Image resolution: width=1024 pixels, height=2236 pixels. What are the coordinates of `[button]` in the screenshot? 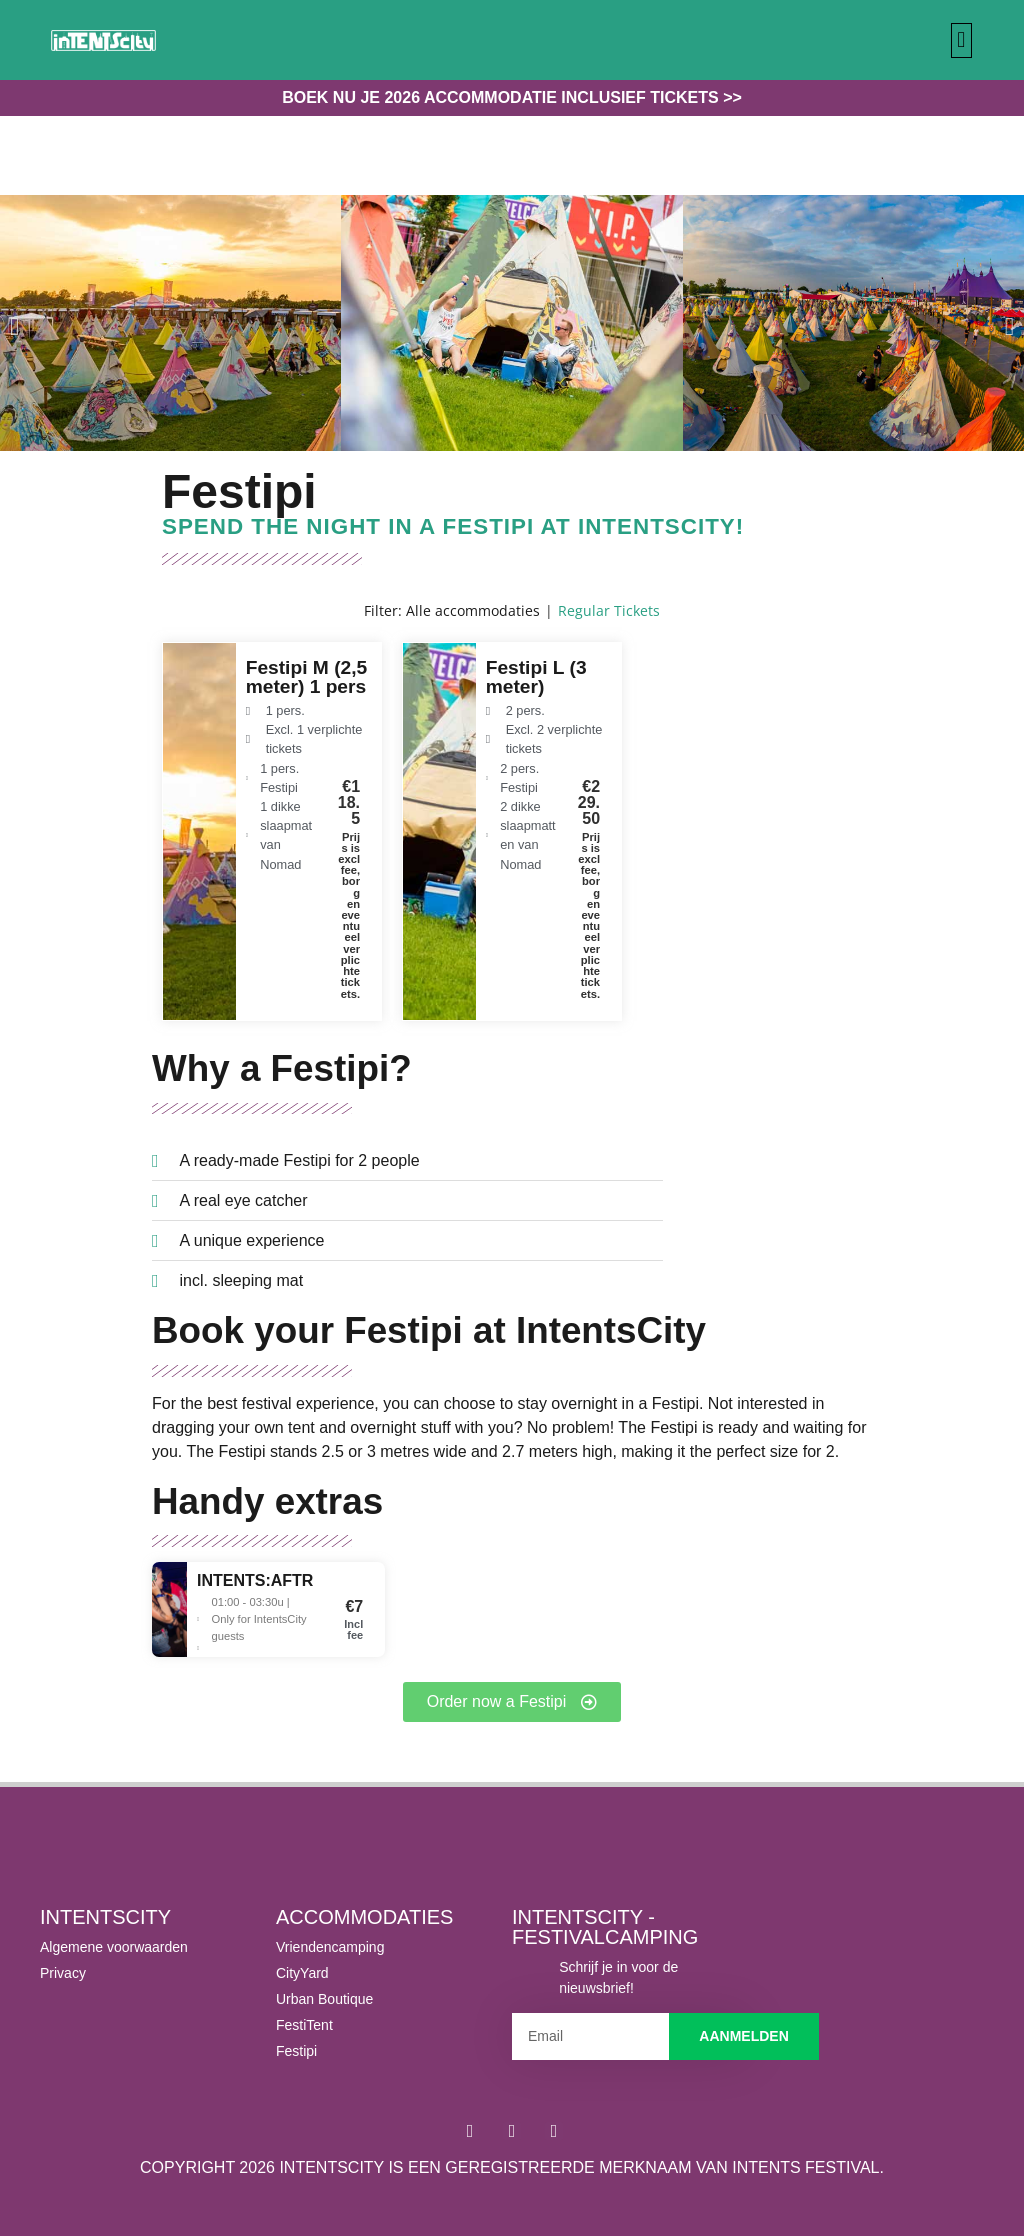 It's located at (961, 40).